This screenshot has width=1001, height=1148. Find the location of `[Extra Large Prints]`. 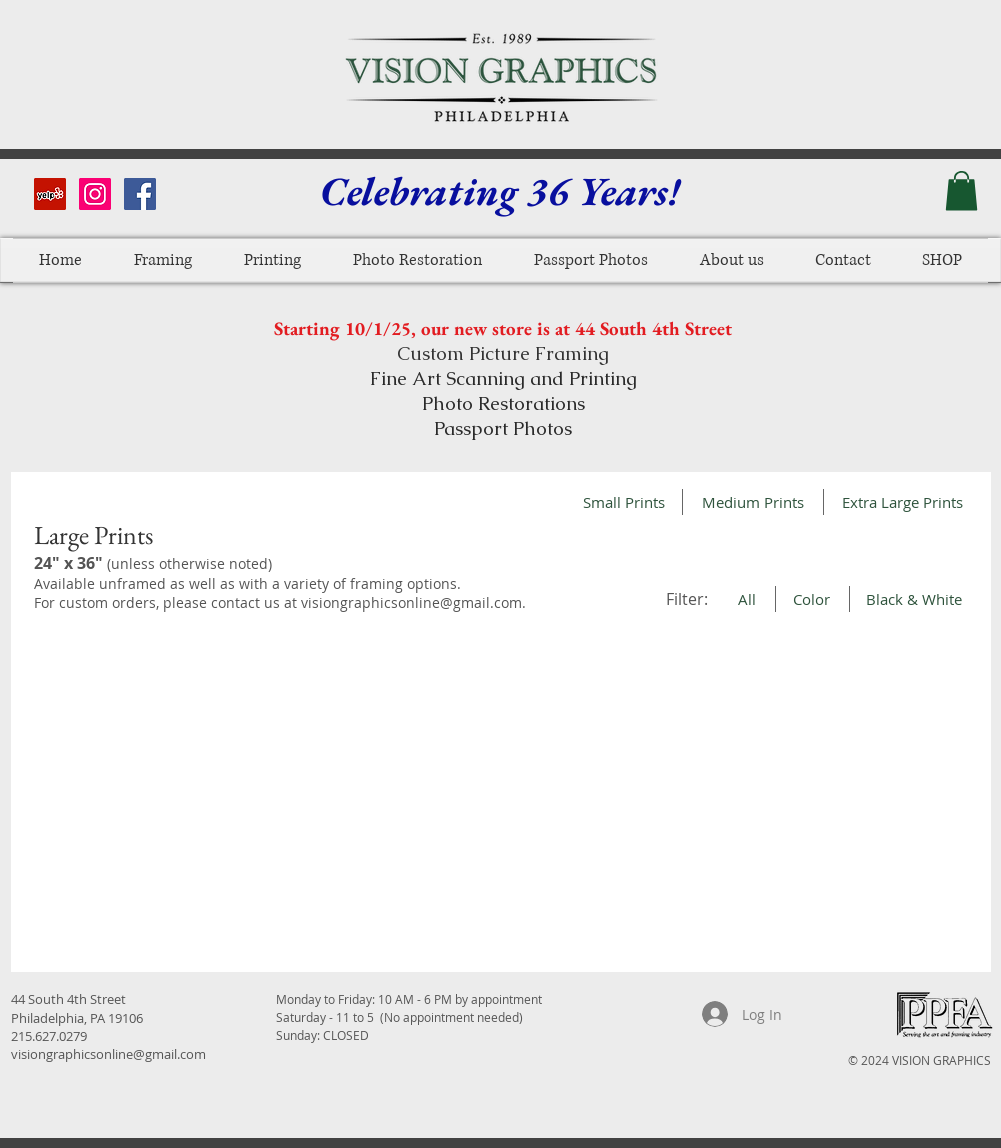

[Extra Large Prints] is located at coordinates (903, 502).